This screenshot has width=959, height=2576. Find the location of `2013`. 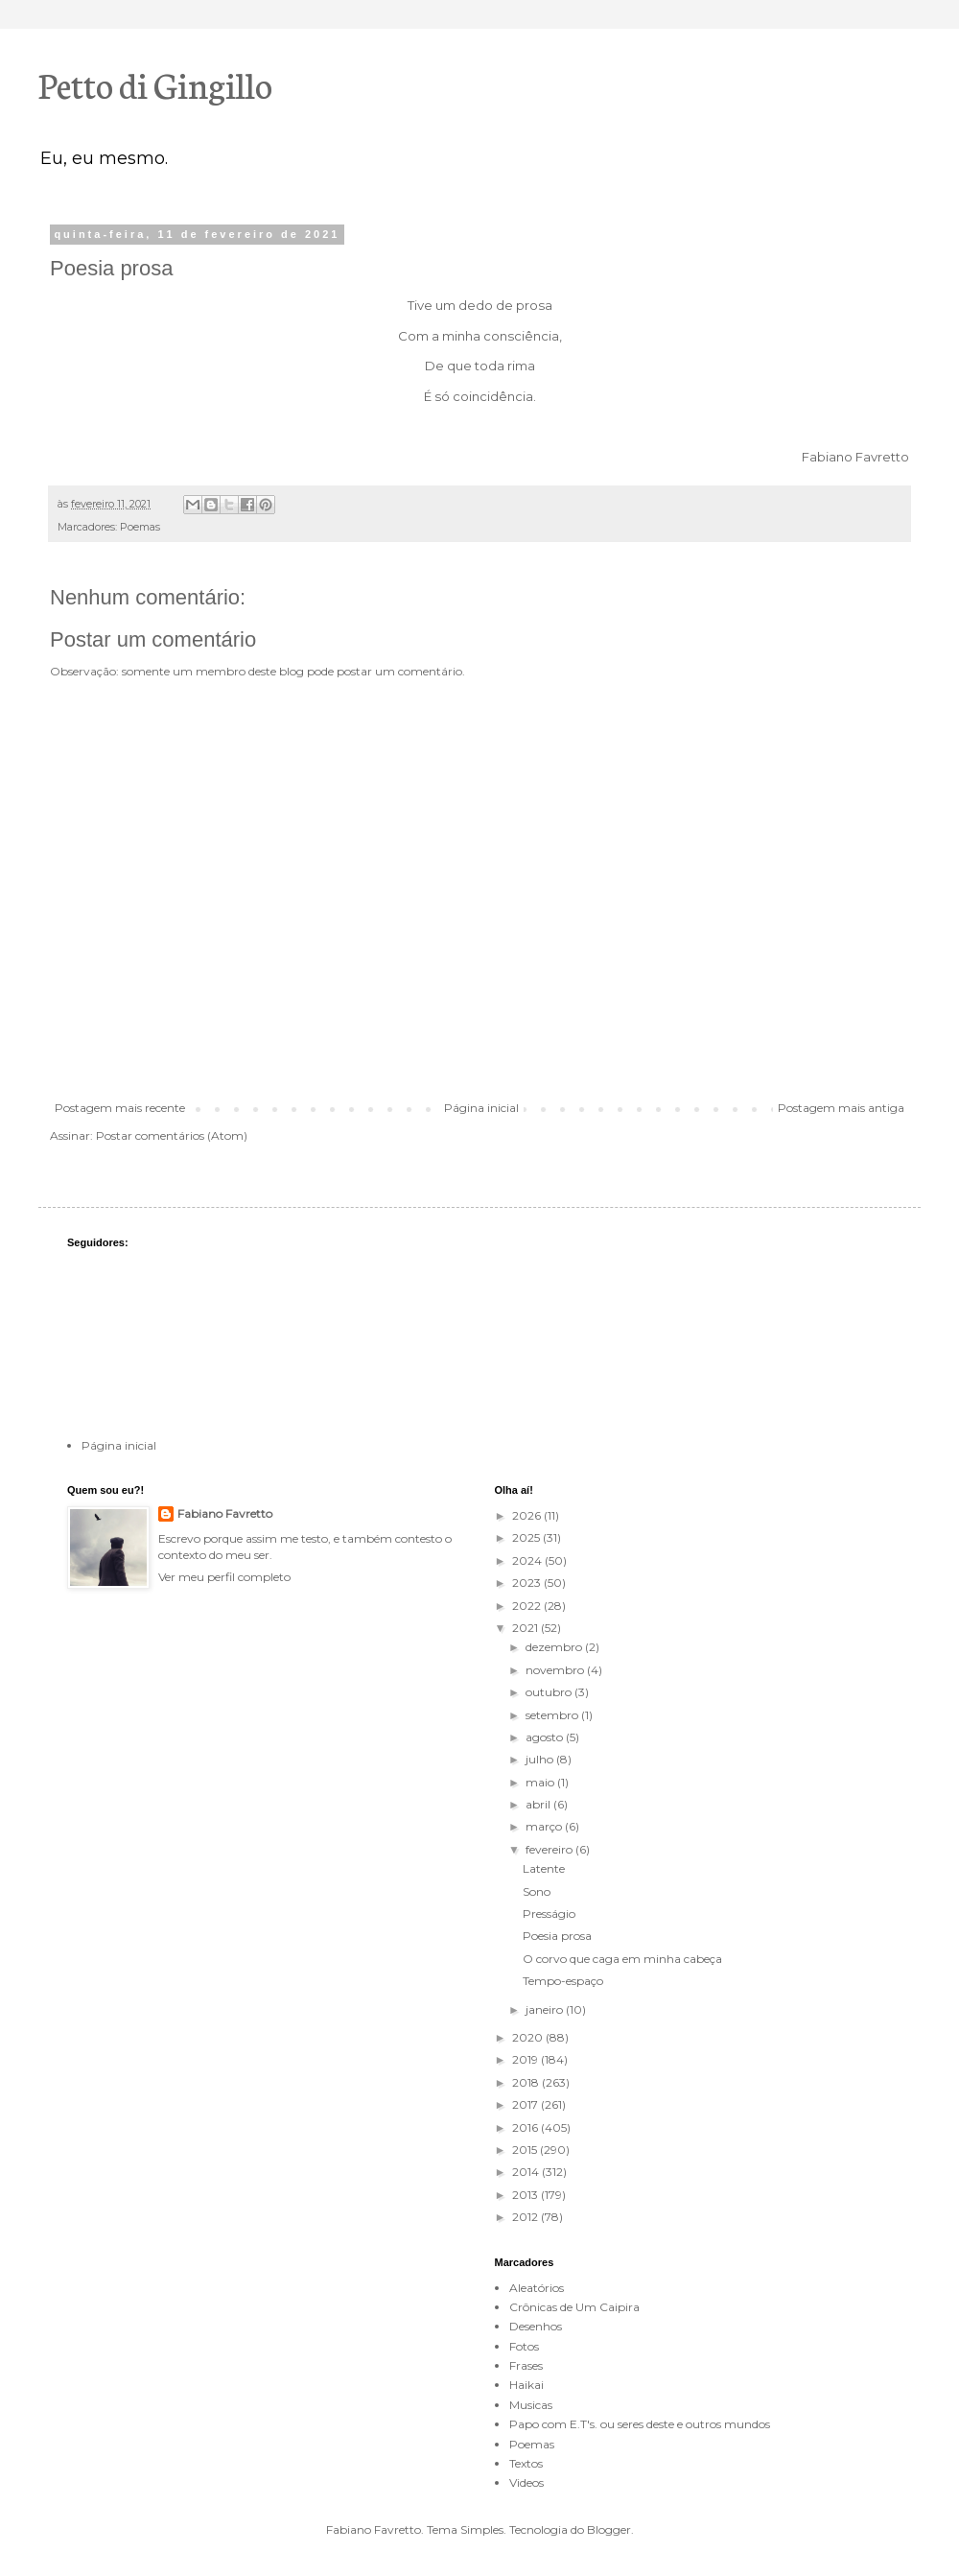

2013 is located at coordinates (526, 2194).